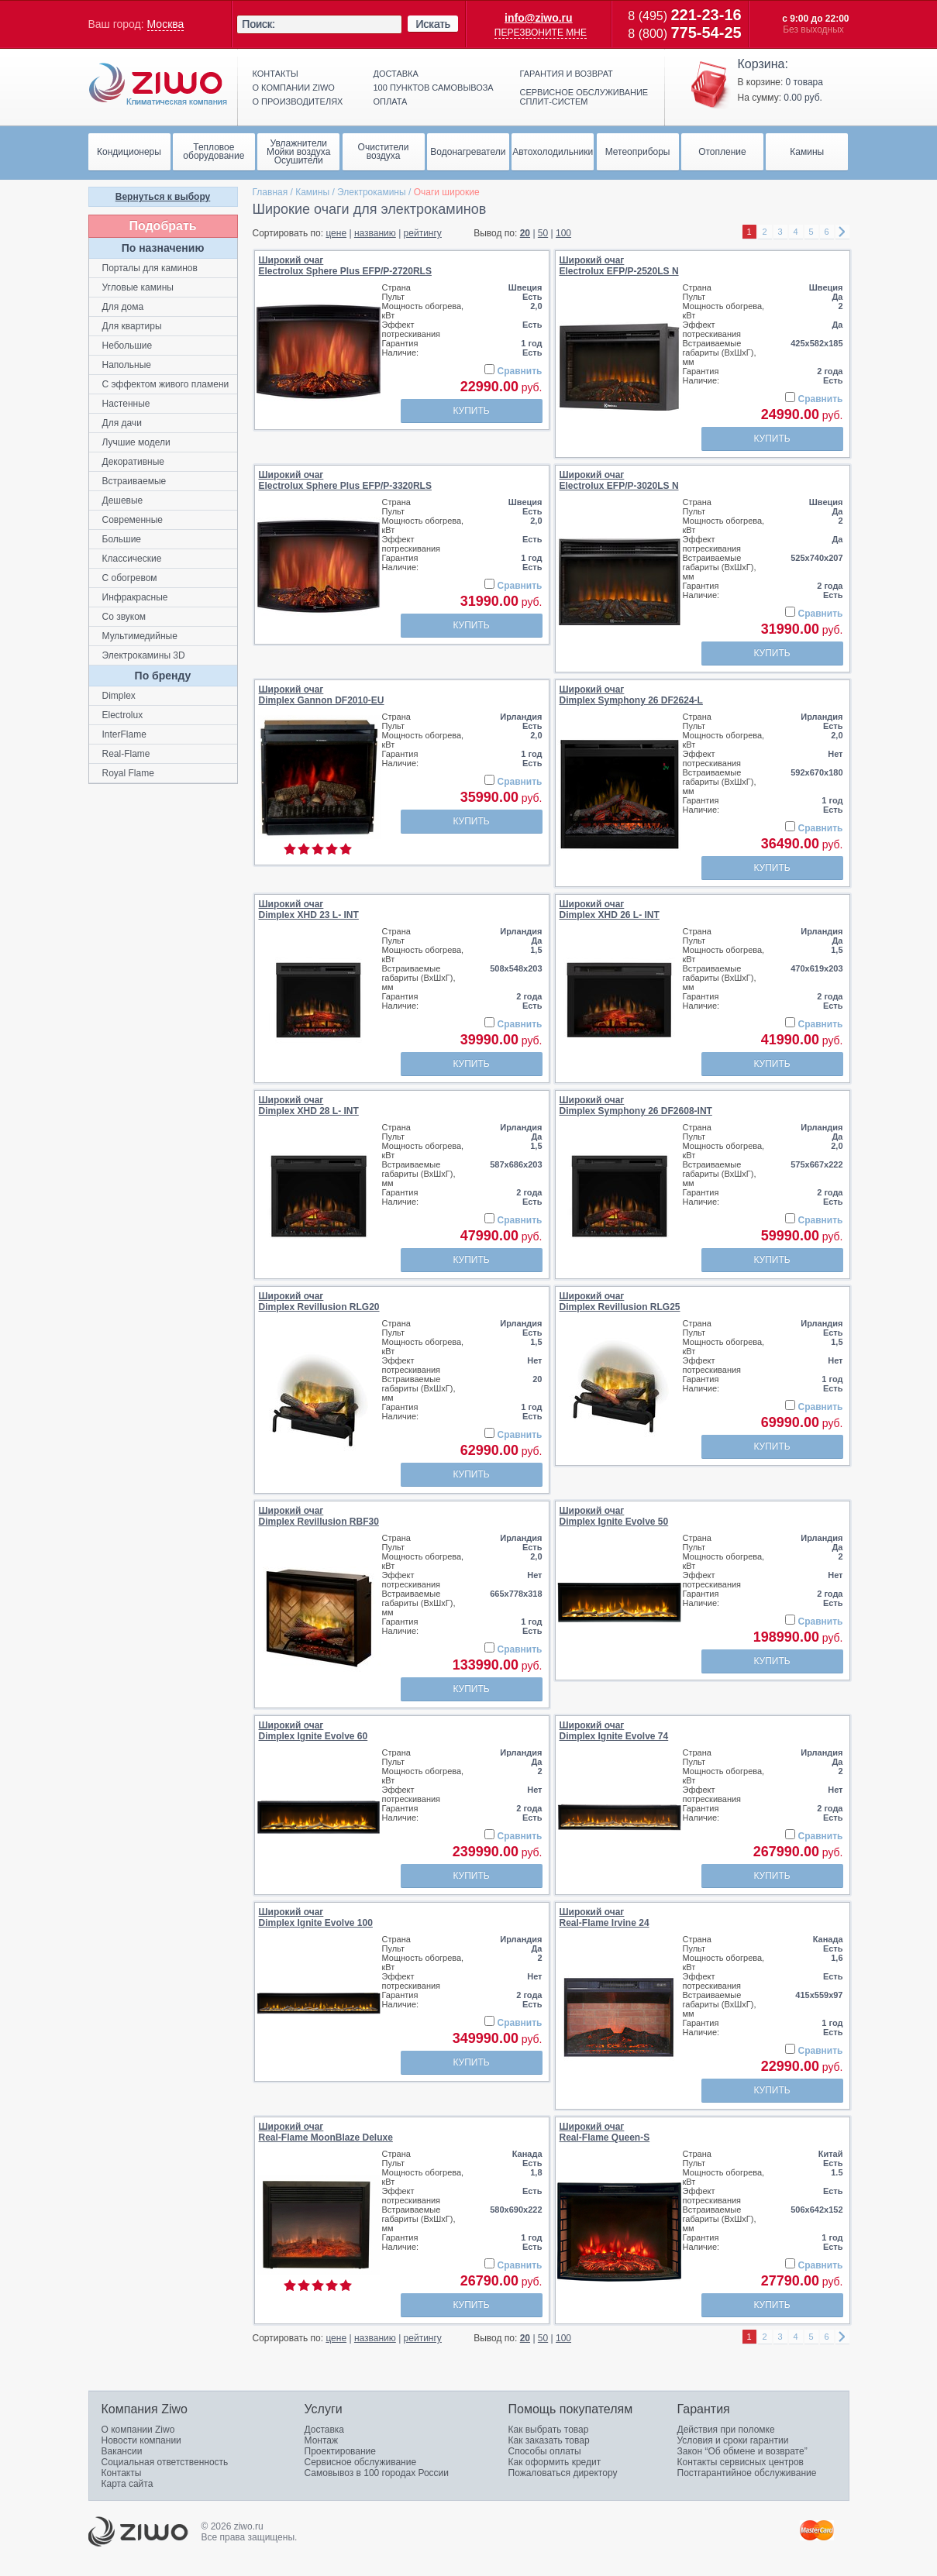 The width and height of the screenshot is (937, 2576). What do you see at coordinates (122, 2451) in the screenshot?
I see `Вакансии` at bounding box center [122, 2451].